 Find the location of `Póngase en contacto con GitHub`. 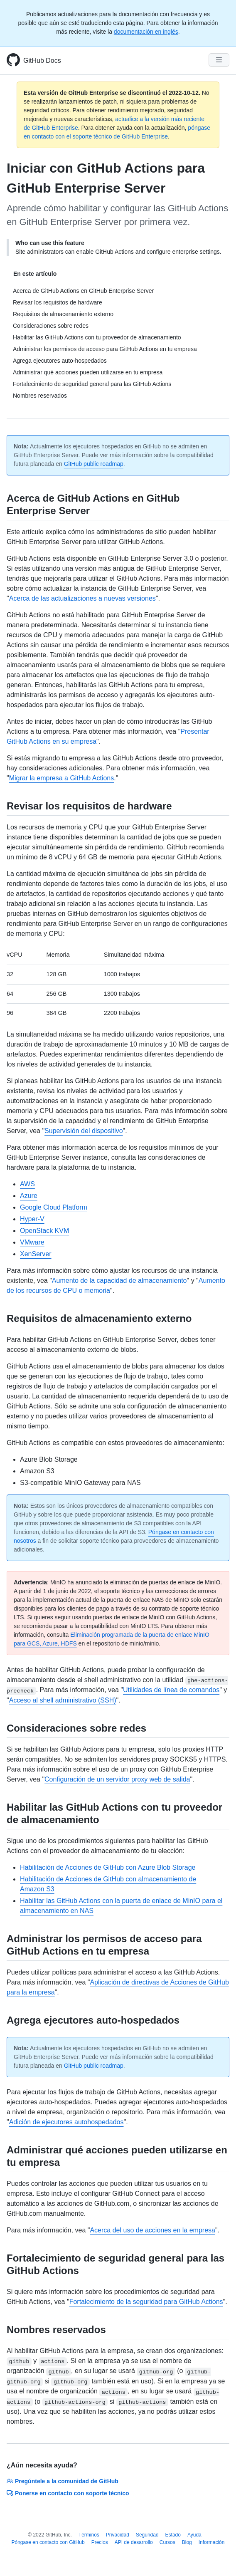

Póngase en contacto con GitHub is located at coordinates (48, 2542).